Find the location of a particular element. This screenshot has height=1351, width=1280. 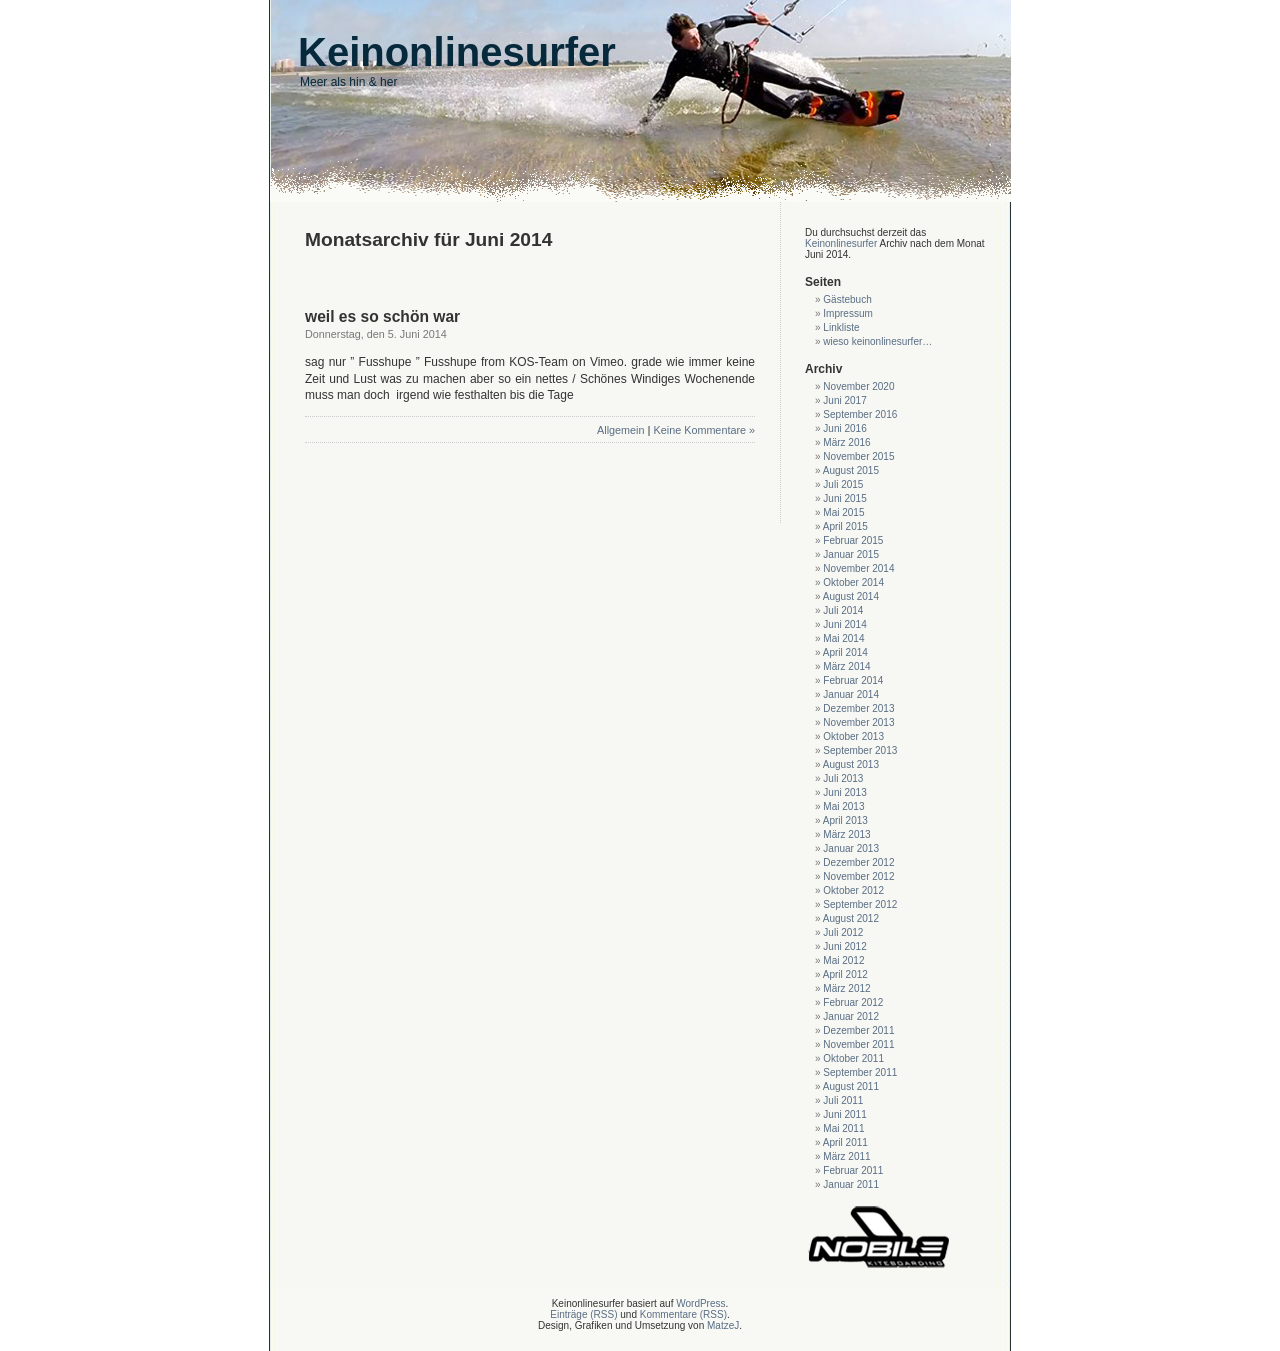

Keine Kommentare » is located at coordinates (704, 430).